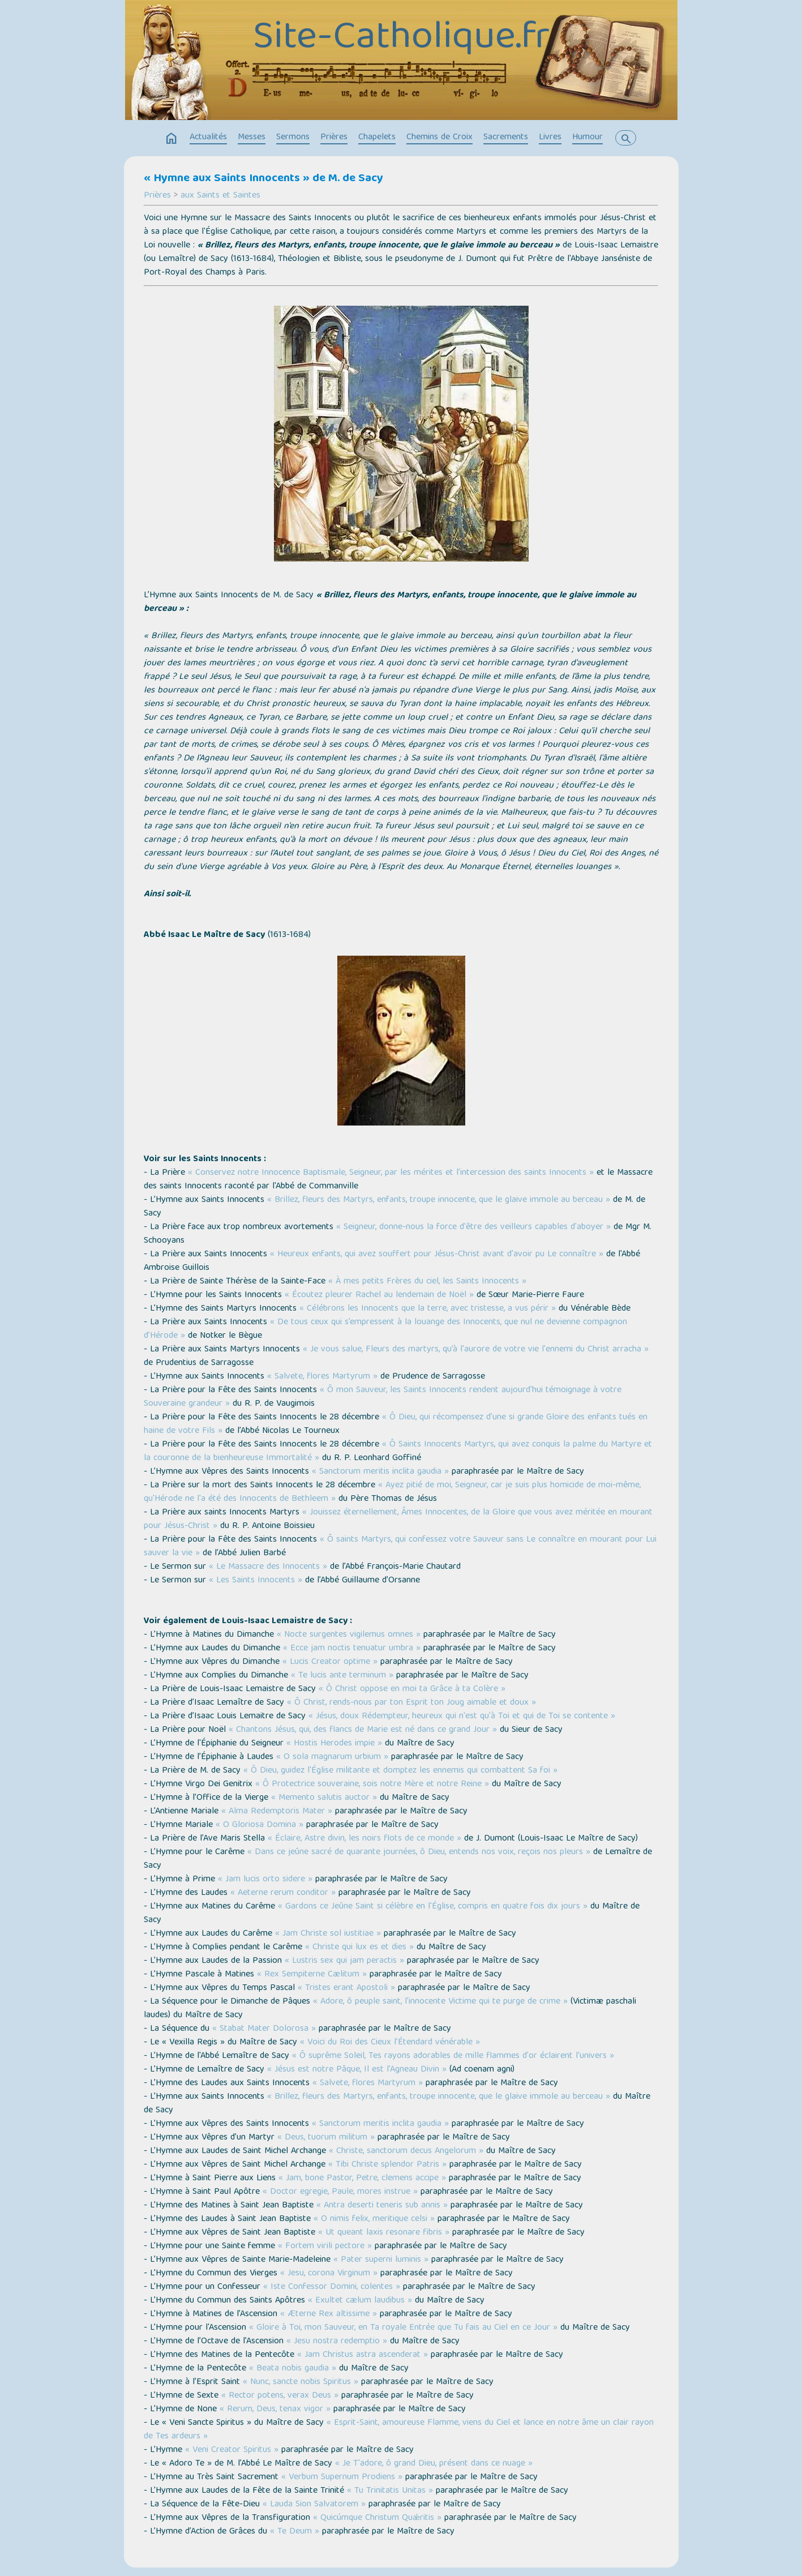 The image size is (802, 2576). I want to click on « Exultet cælum laudibus », so click(360, 2301).